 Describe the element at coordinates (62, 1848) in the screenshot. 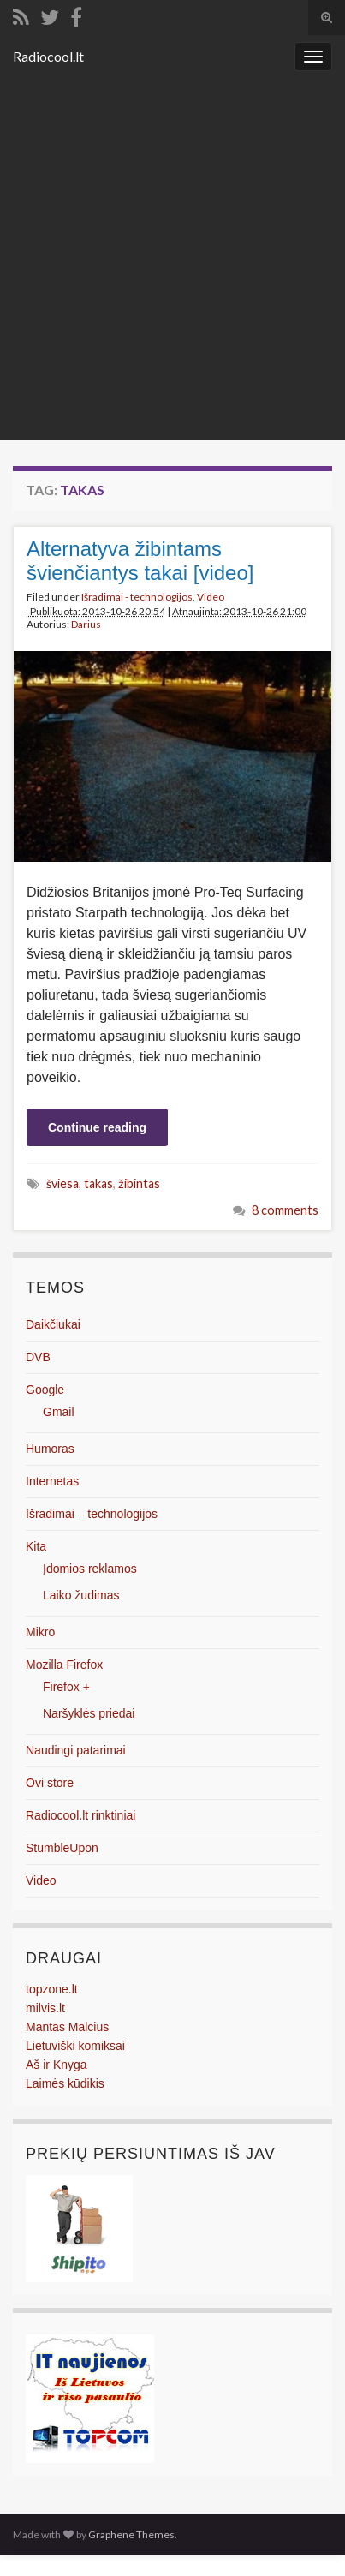

I see `StumbleUpon` at that location.